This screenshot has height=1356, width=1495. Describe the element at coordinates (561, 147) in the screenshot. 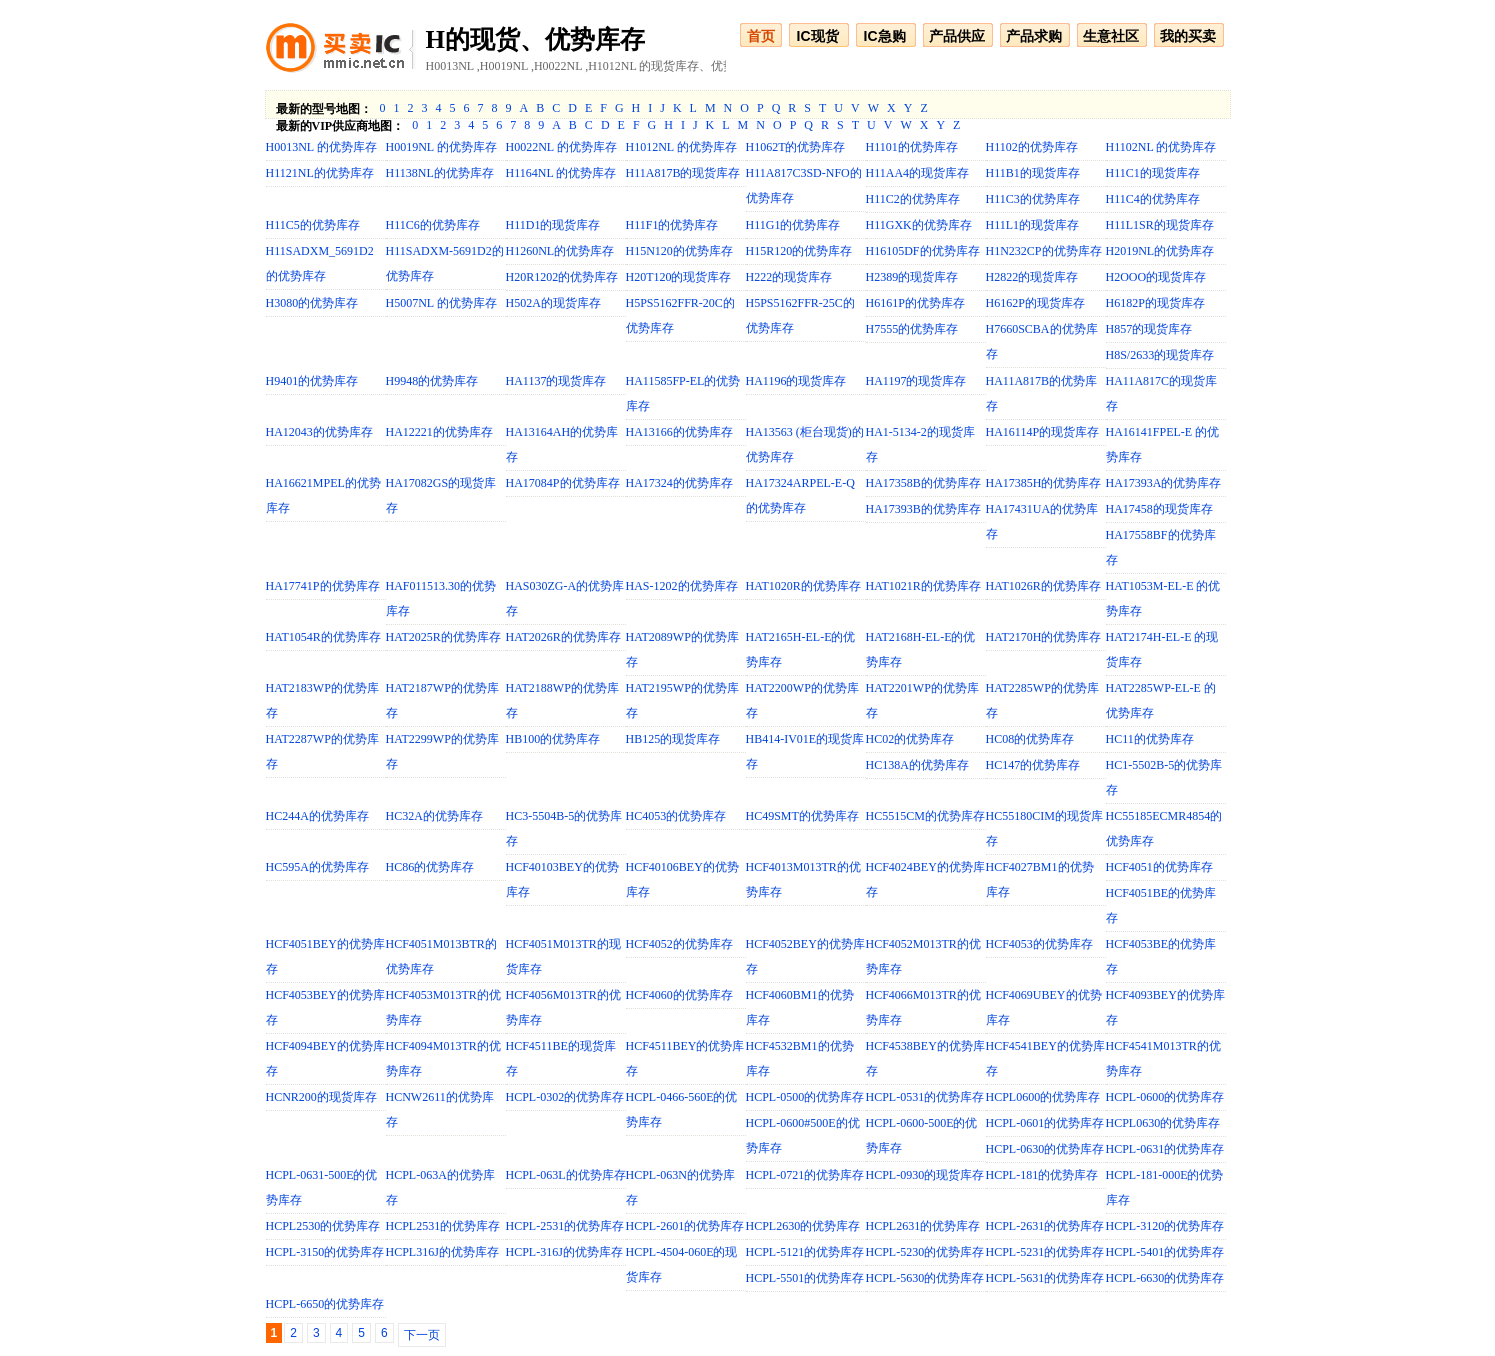

I see `H0022NL 的优势库存` at that location.